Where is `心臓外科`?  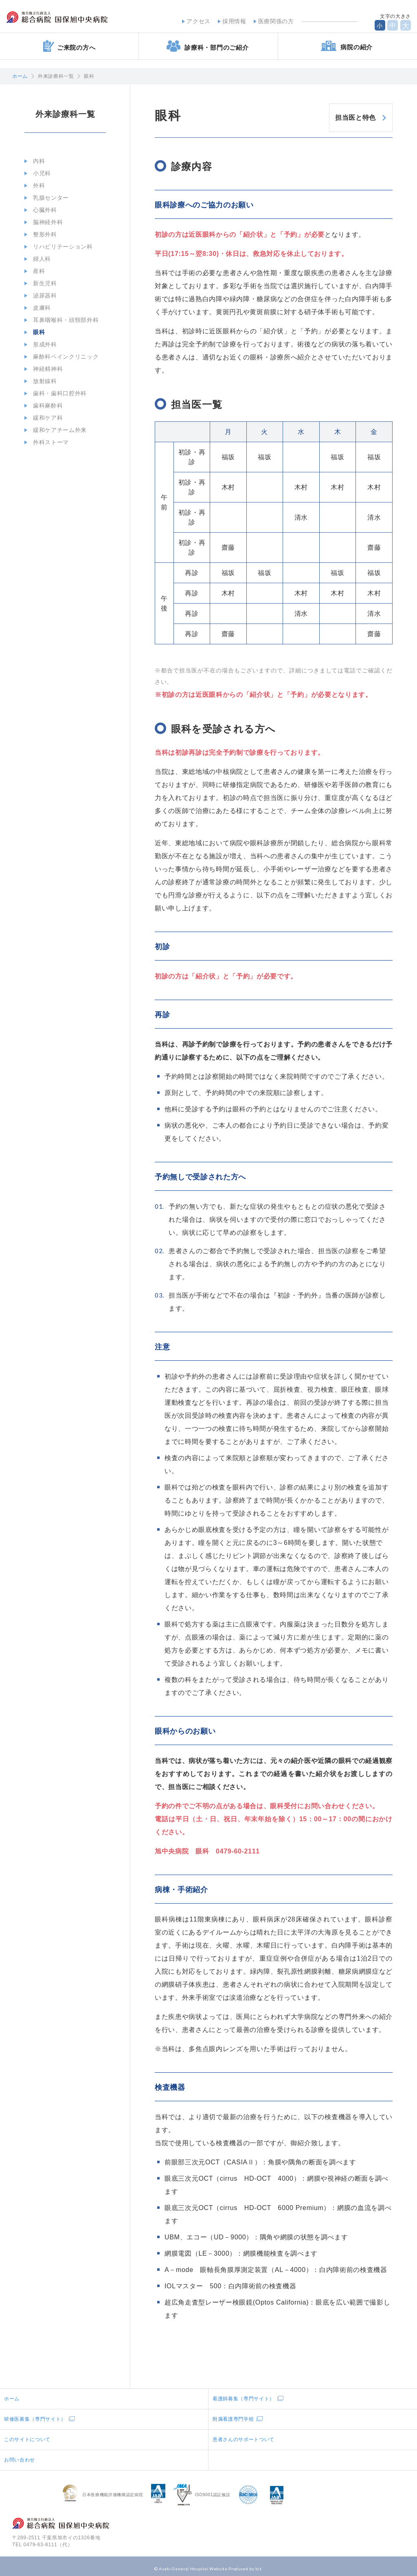
心臓外科 is located at coordinates (42, 210).